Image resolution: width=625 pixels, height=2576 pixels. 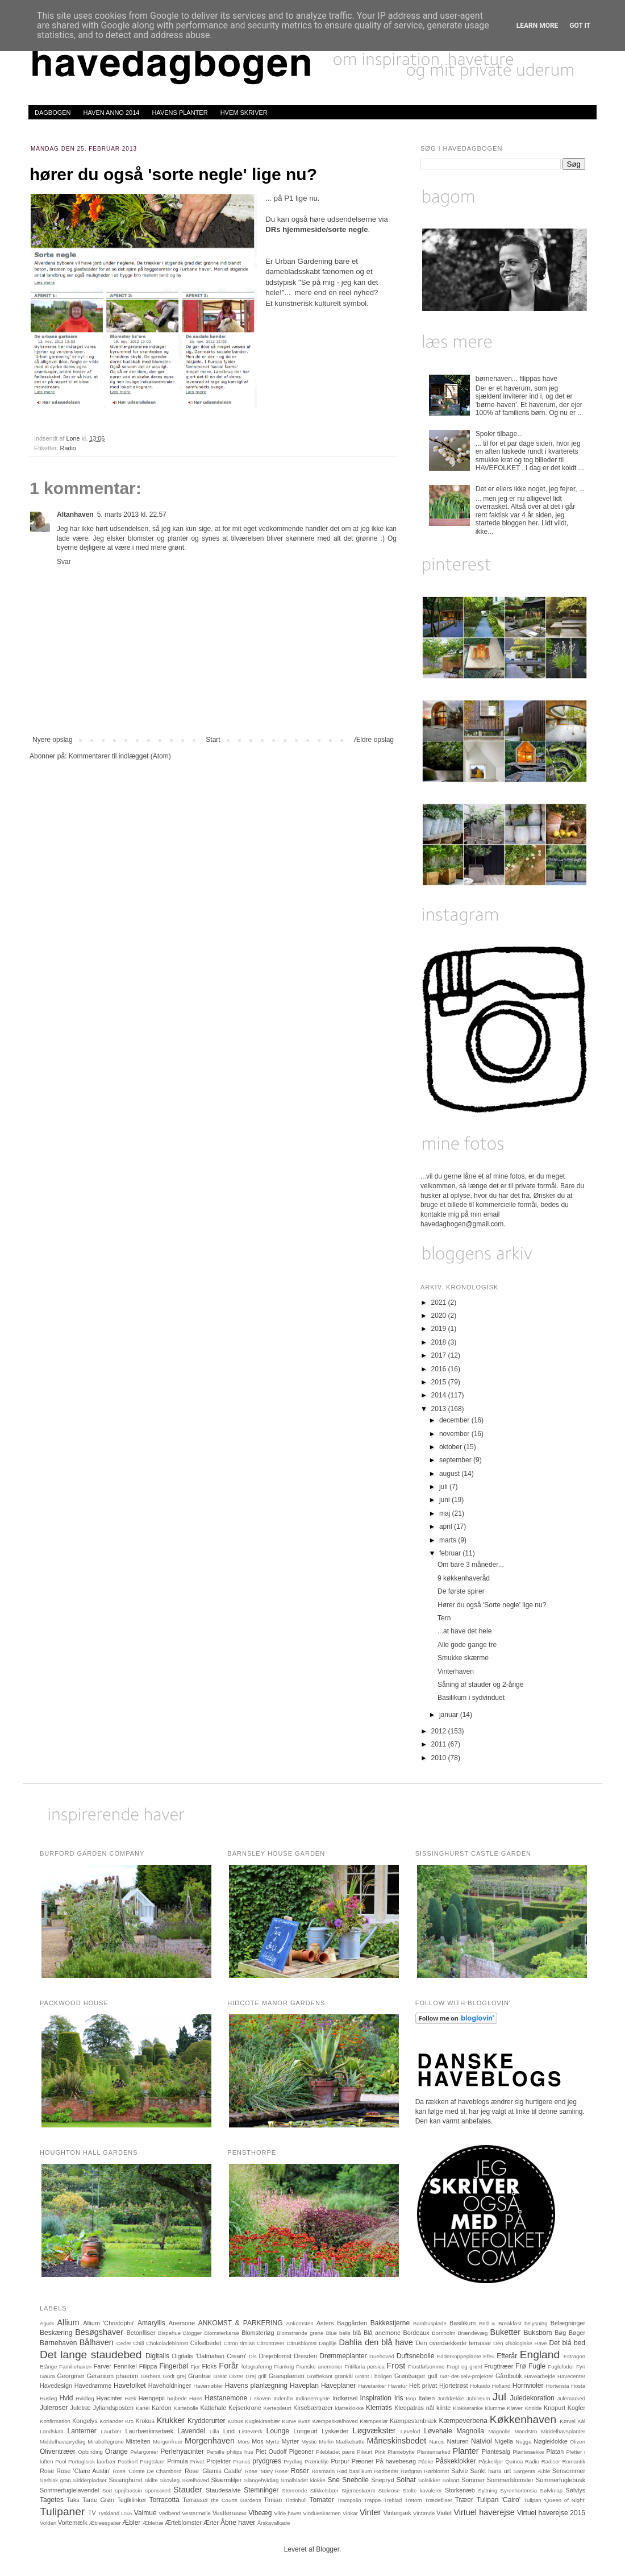 I want to click on Den Økologiske Have, so click(x=520, y=2343).